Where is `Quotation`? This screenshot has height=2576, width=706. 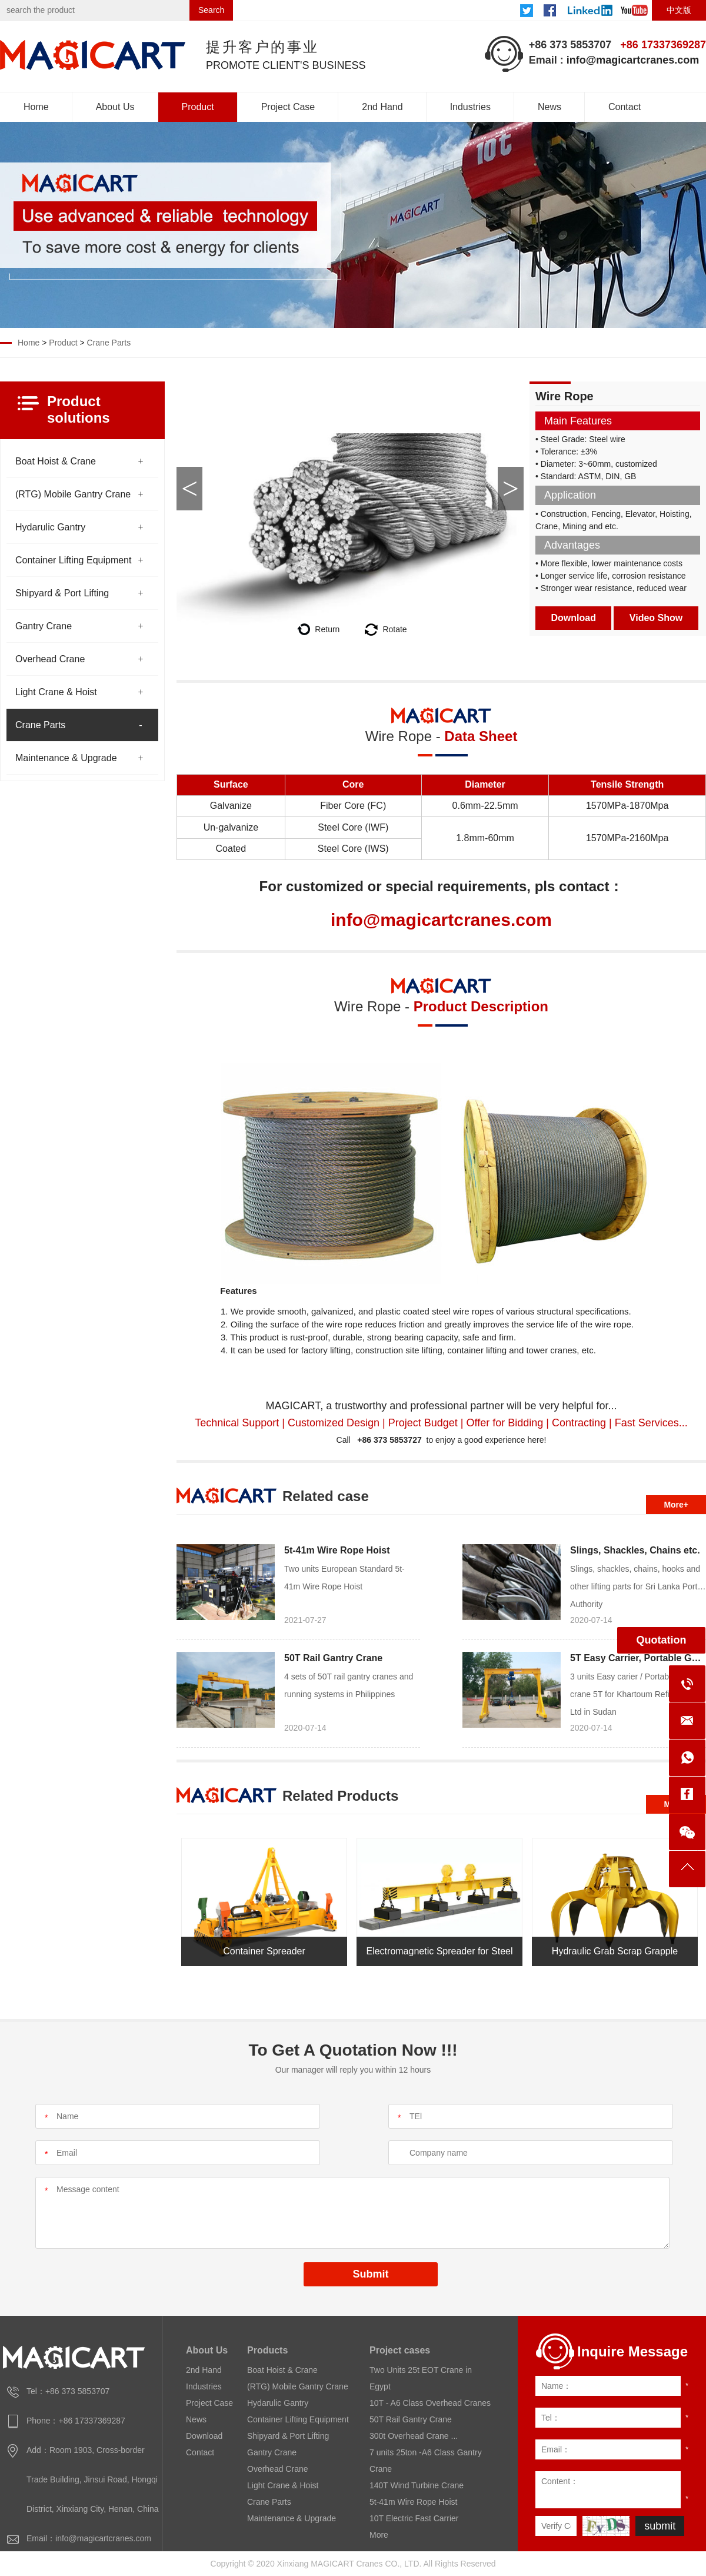
Quotation is located at coordinates (662, 1640).